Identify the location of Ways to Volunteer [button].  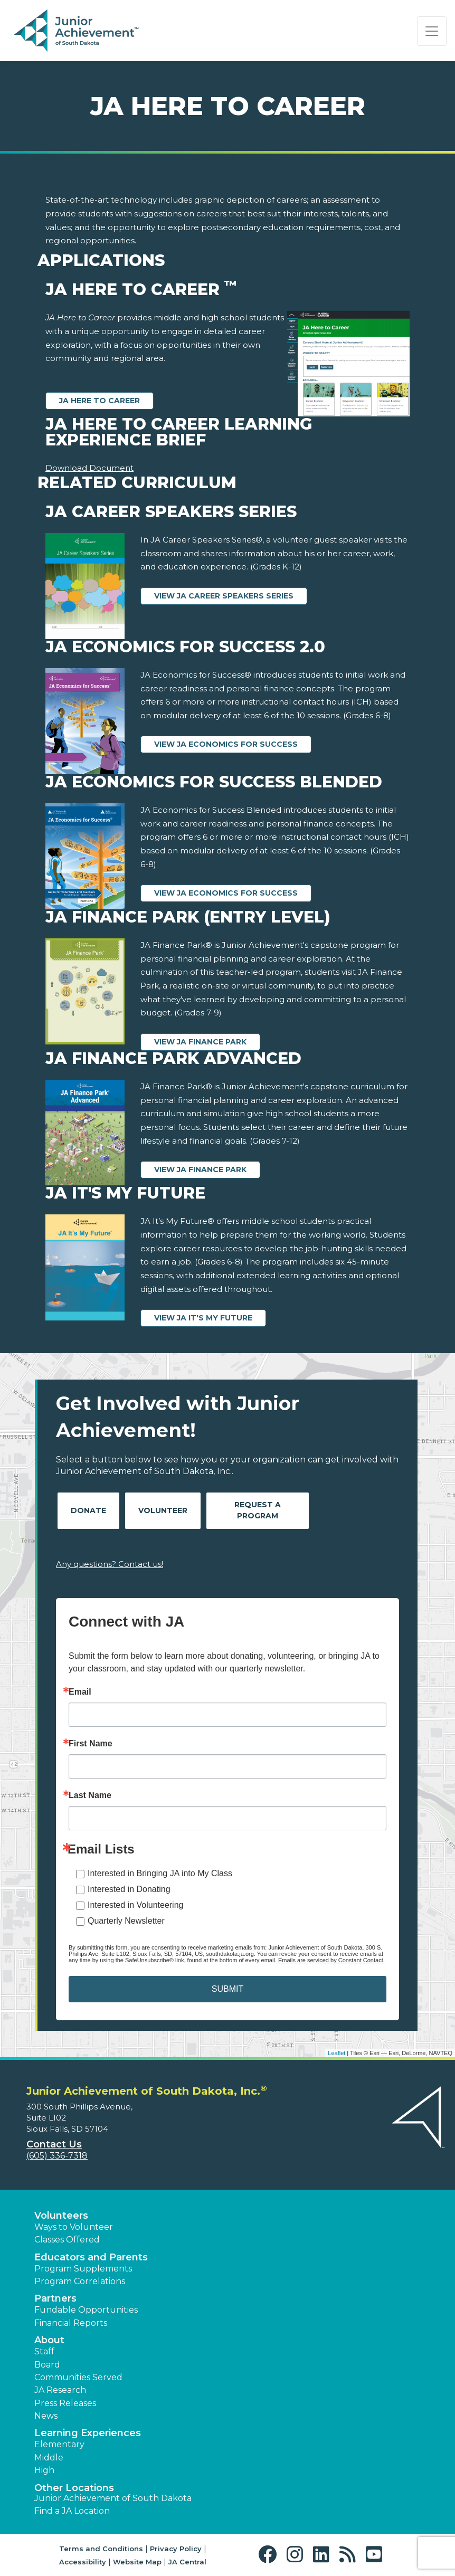
(73, 2227).